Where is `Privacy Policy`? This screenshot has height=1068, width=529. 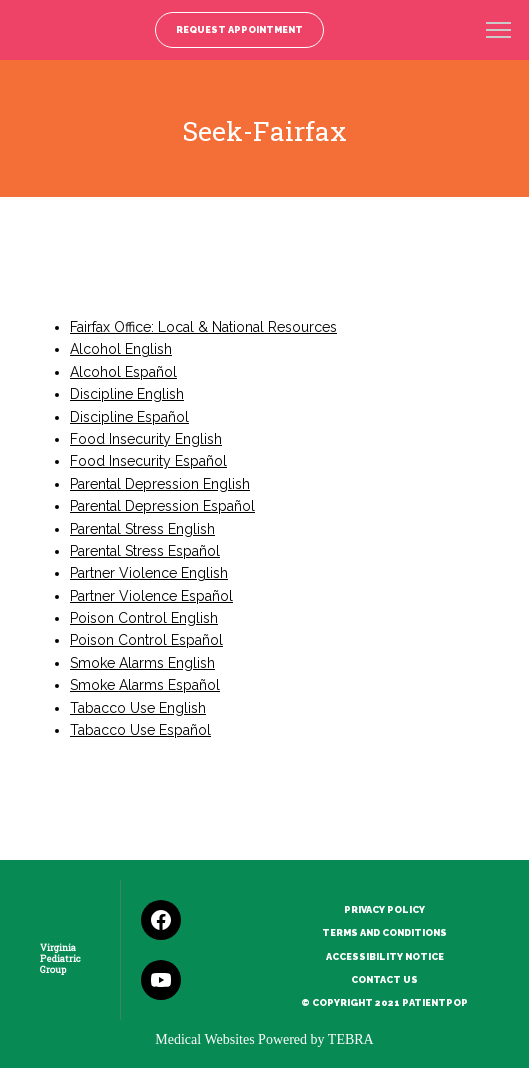 Privacy Policy is located at coordinates (384, 909).